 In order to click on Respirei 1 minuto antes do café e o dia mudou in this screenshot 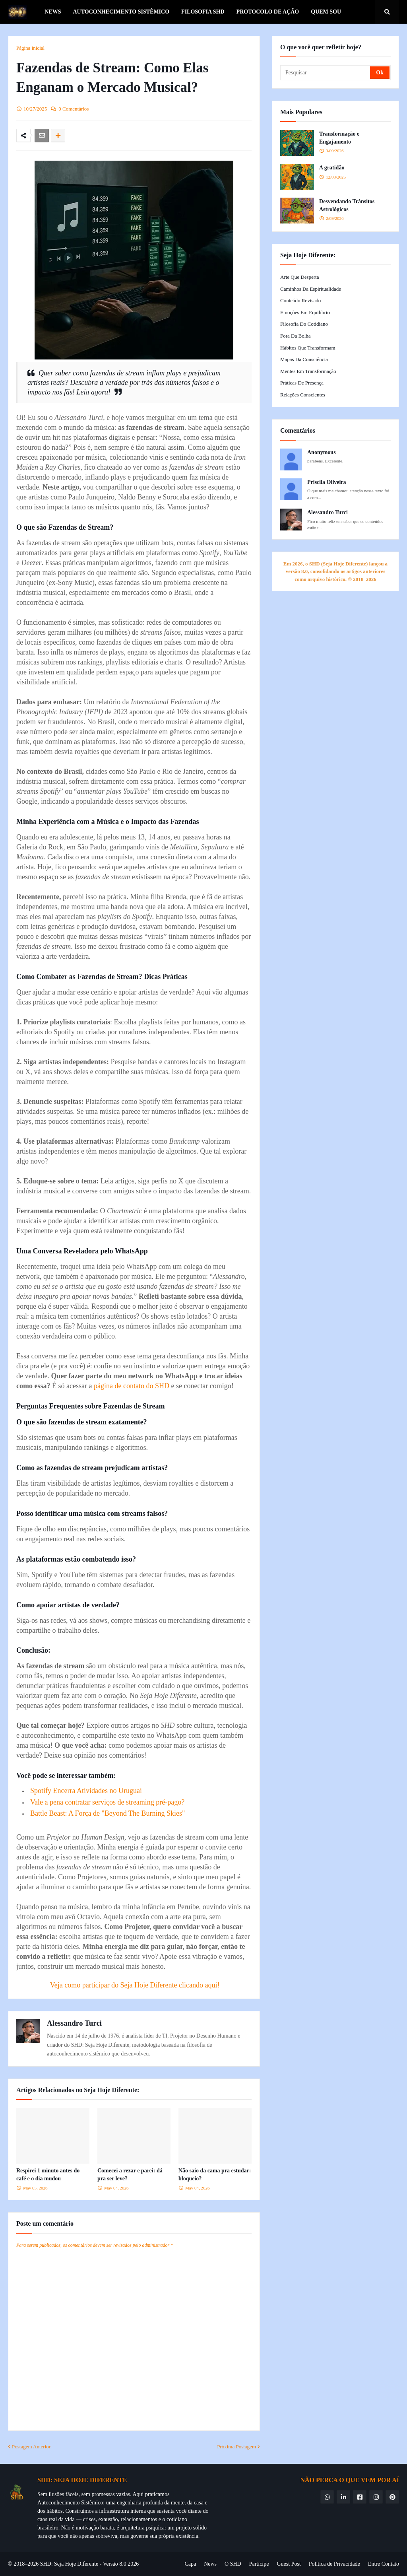, I will do `click(47, 2175)`.